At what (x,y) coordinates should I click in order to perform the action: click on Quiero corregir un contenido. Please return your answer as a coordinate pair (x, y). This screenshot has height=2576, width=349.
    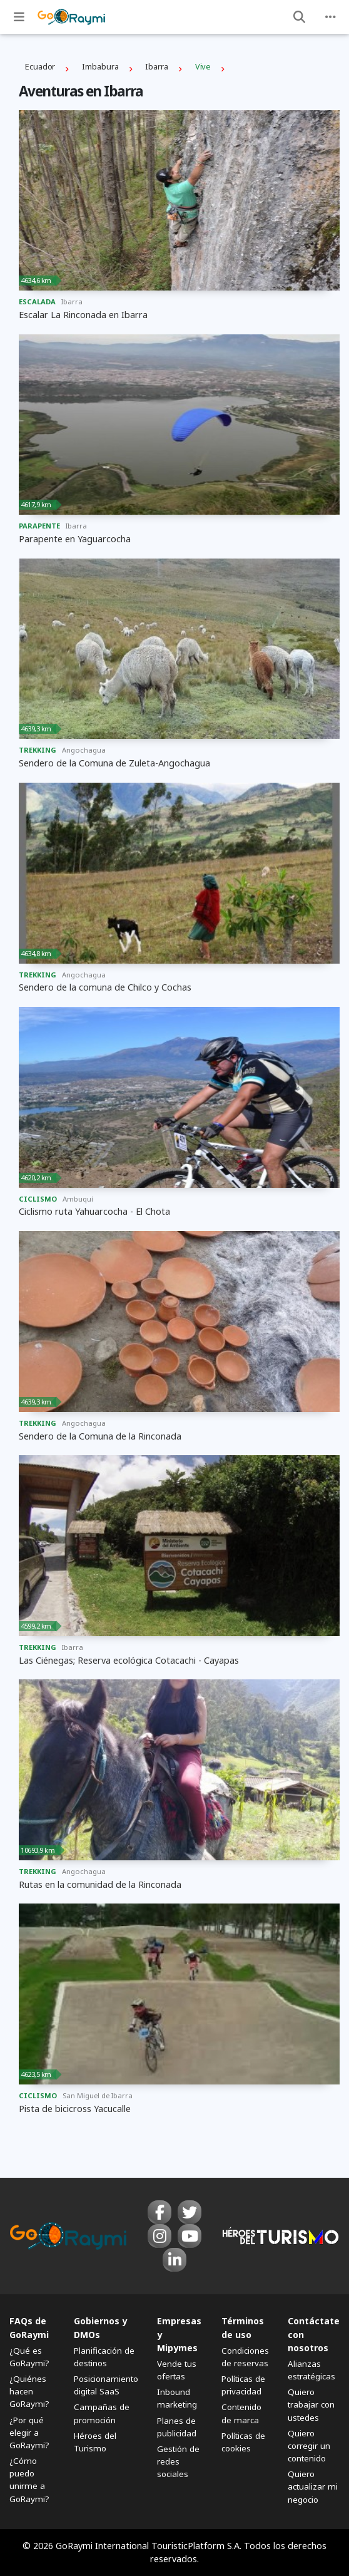
    Looking at the image, I should click on (309, 2446).